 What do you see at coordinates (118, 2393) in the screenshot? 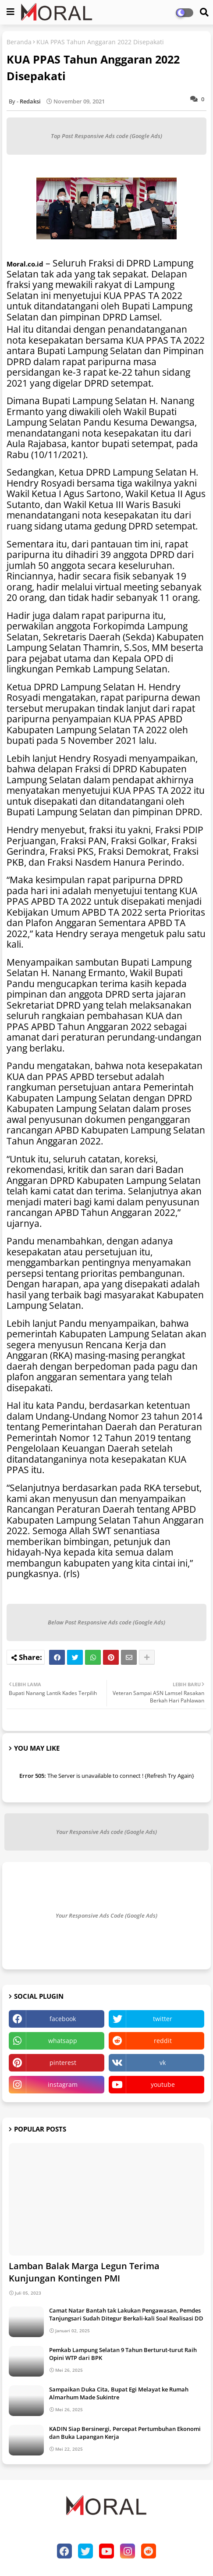
I see `Sampaikan Duka Cita, Bupat Egi Melayat ke Rumah Almarhum Made Sukintre` at bounding box center [118, 2393].